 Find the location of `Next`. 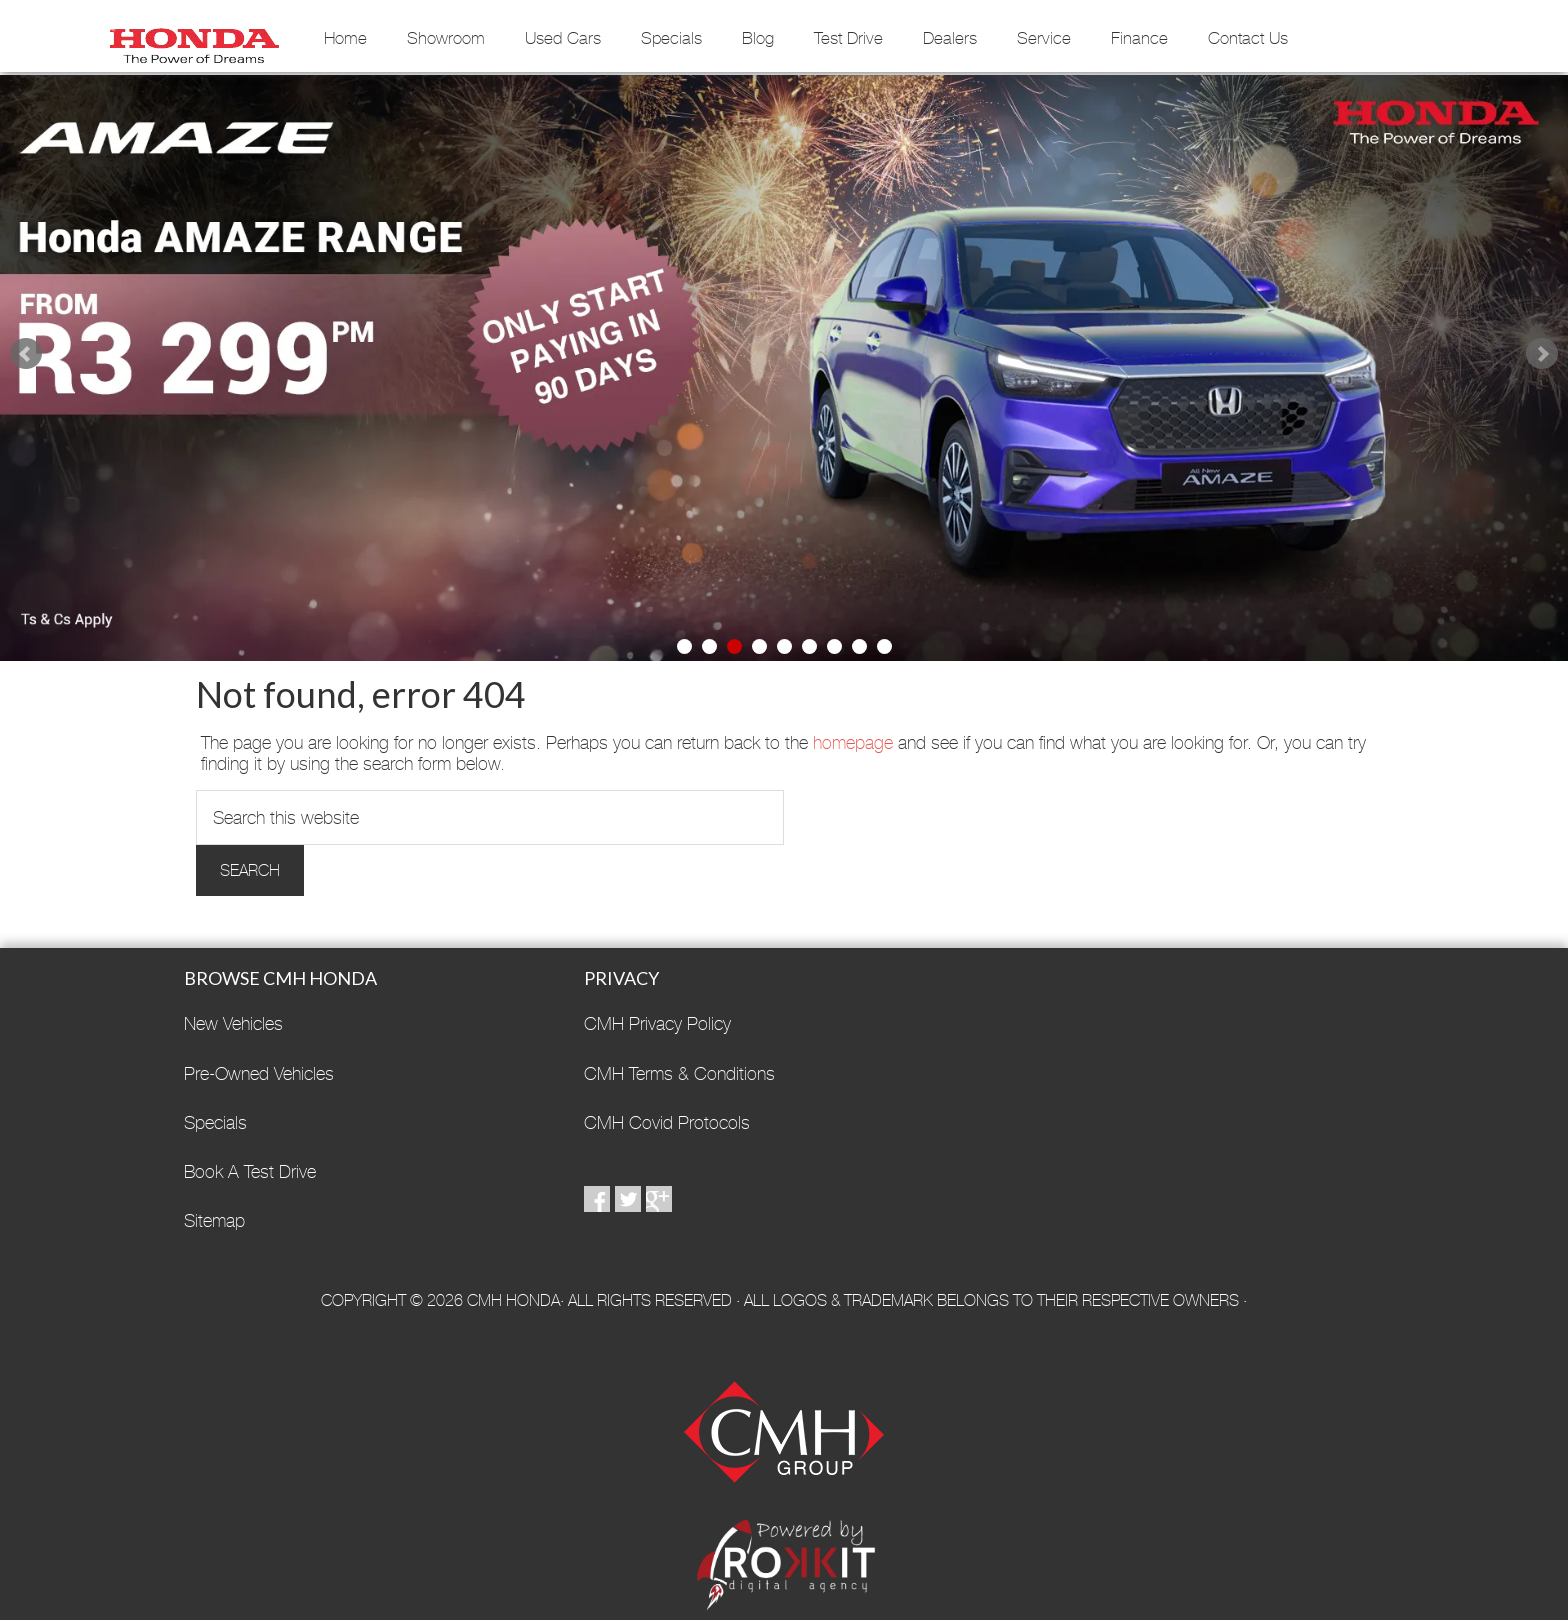

Next is located at coordinates (1542, 354).